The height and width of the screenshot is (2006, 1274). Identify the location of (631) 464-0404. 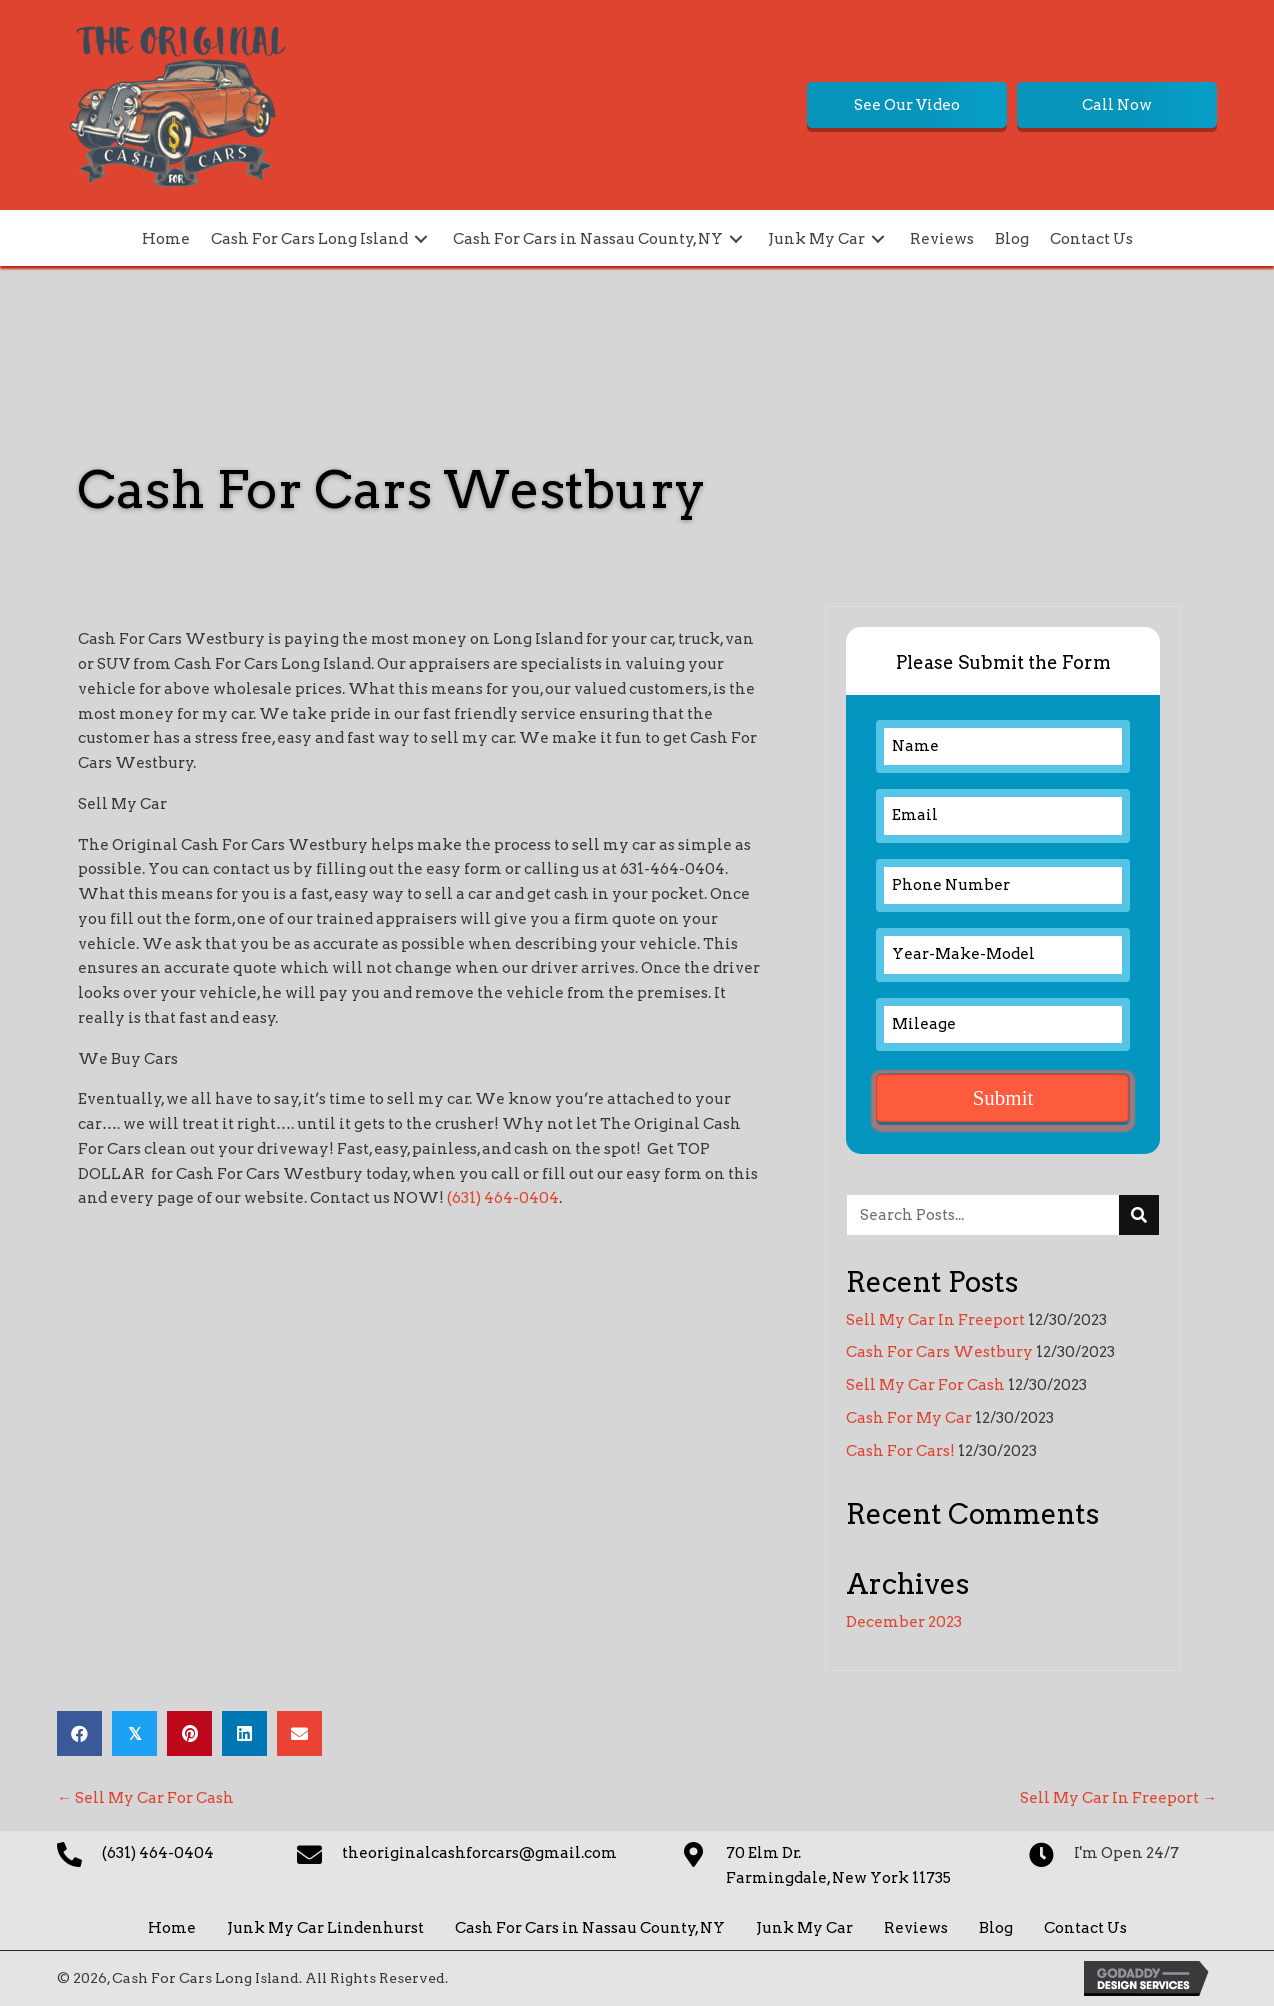
(503, 1198).